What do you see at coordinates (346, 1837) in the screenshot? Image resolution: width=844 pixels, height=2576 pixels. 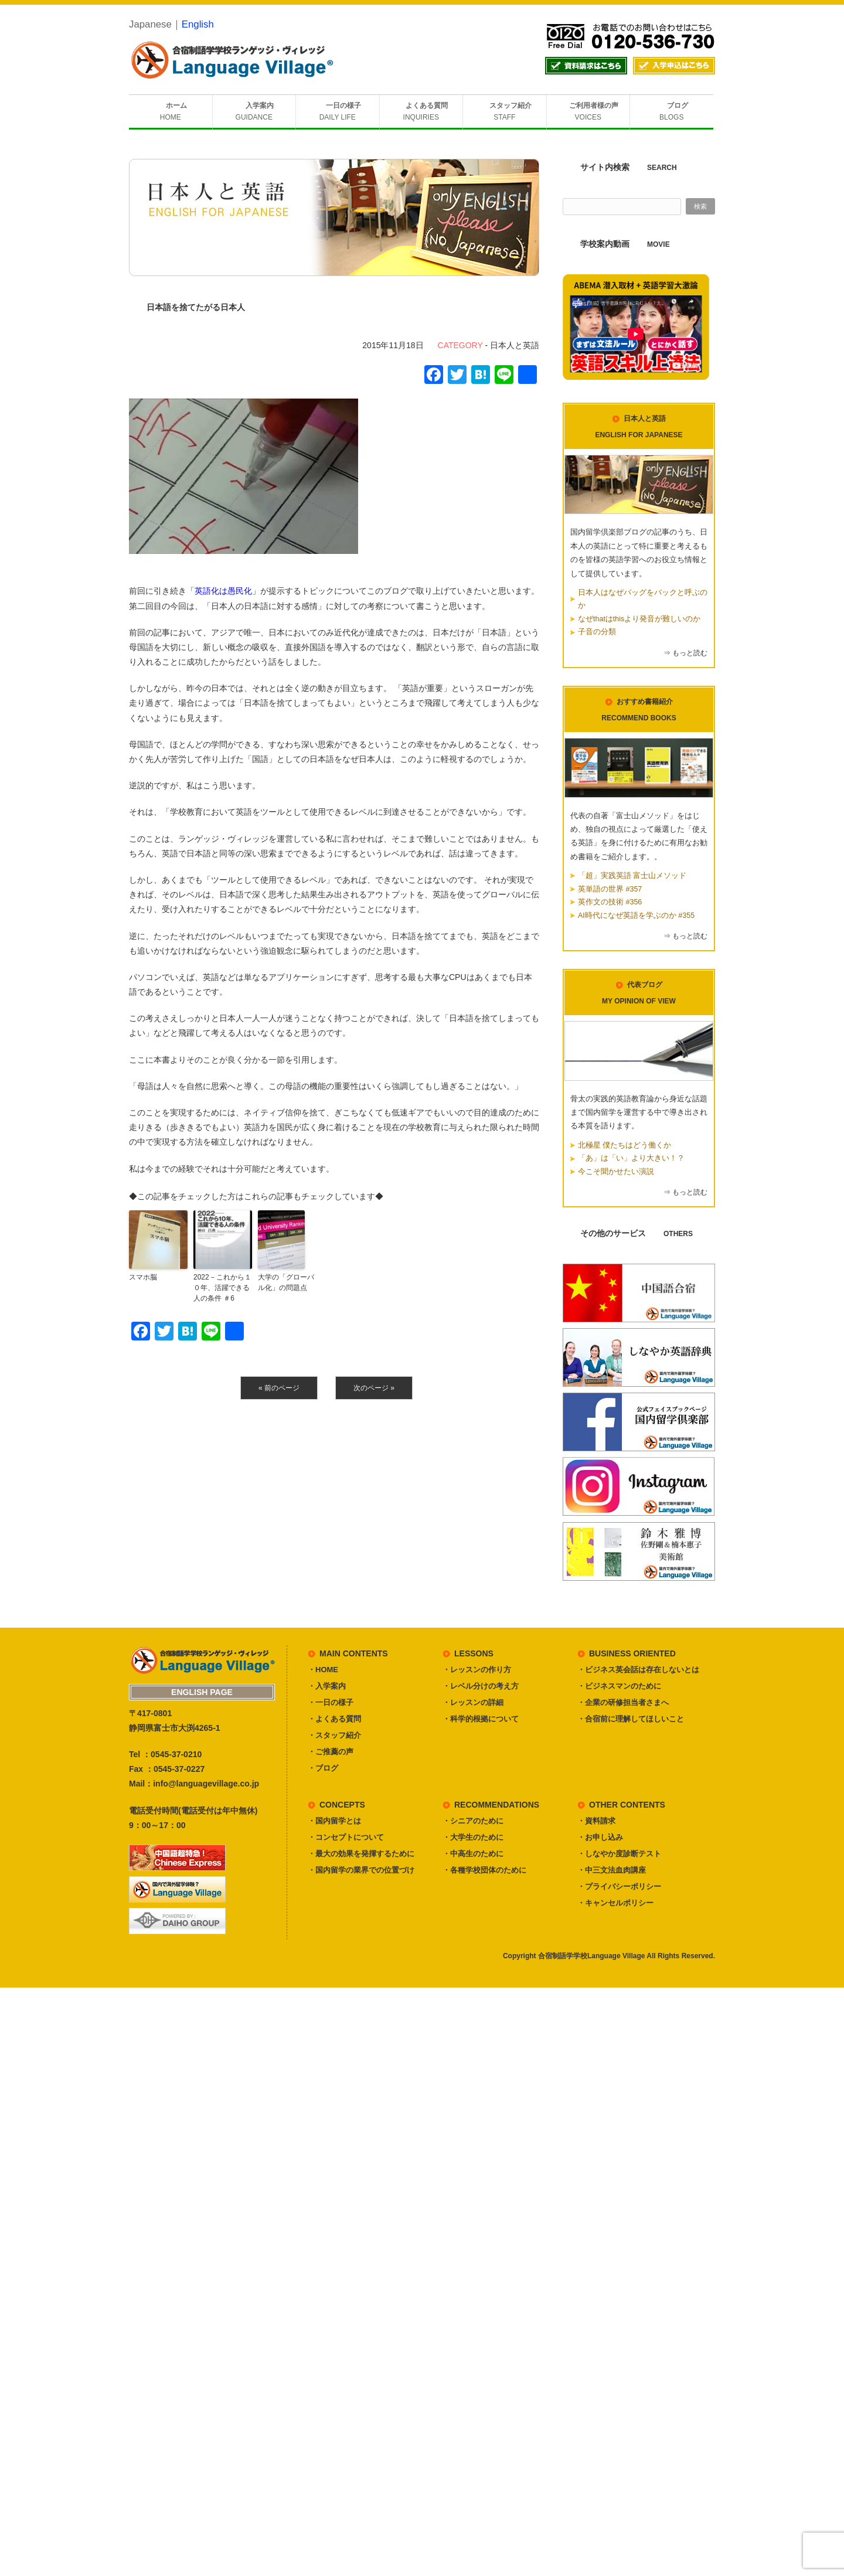 I see `・コンセプトについて` at bounding box center [346, 1837].